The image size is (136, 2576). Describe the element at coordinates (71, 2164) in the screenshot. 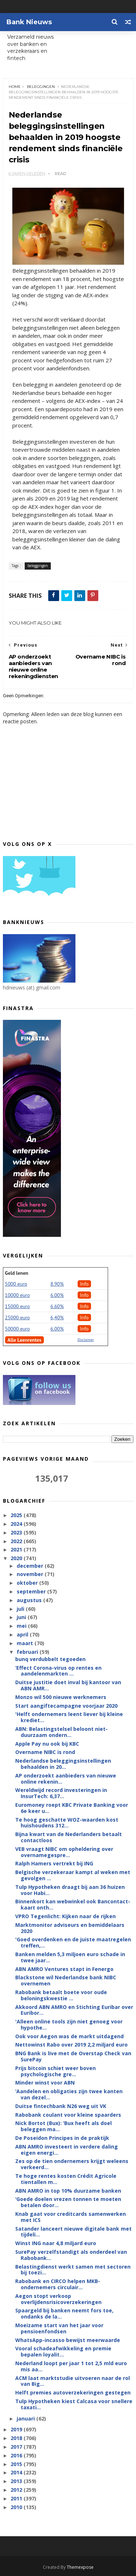

I see `Zes op de tien ondernemers krijgt weleens verkeerd...` at that location.